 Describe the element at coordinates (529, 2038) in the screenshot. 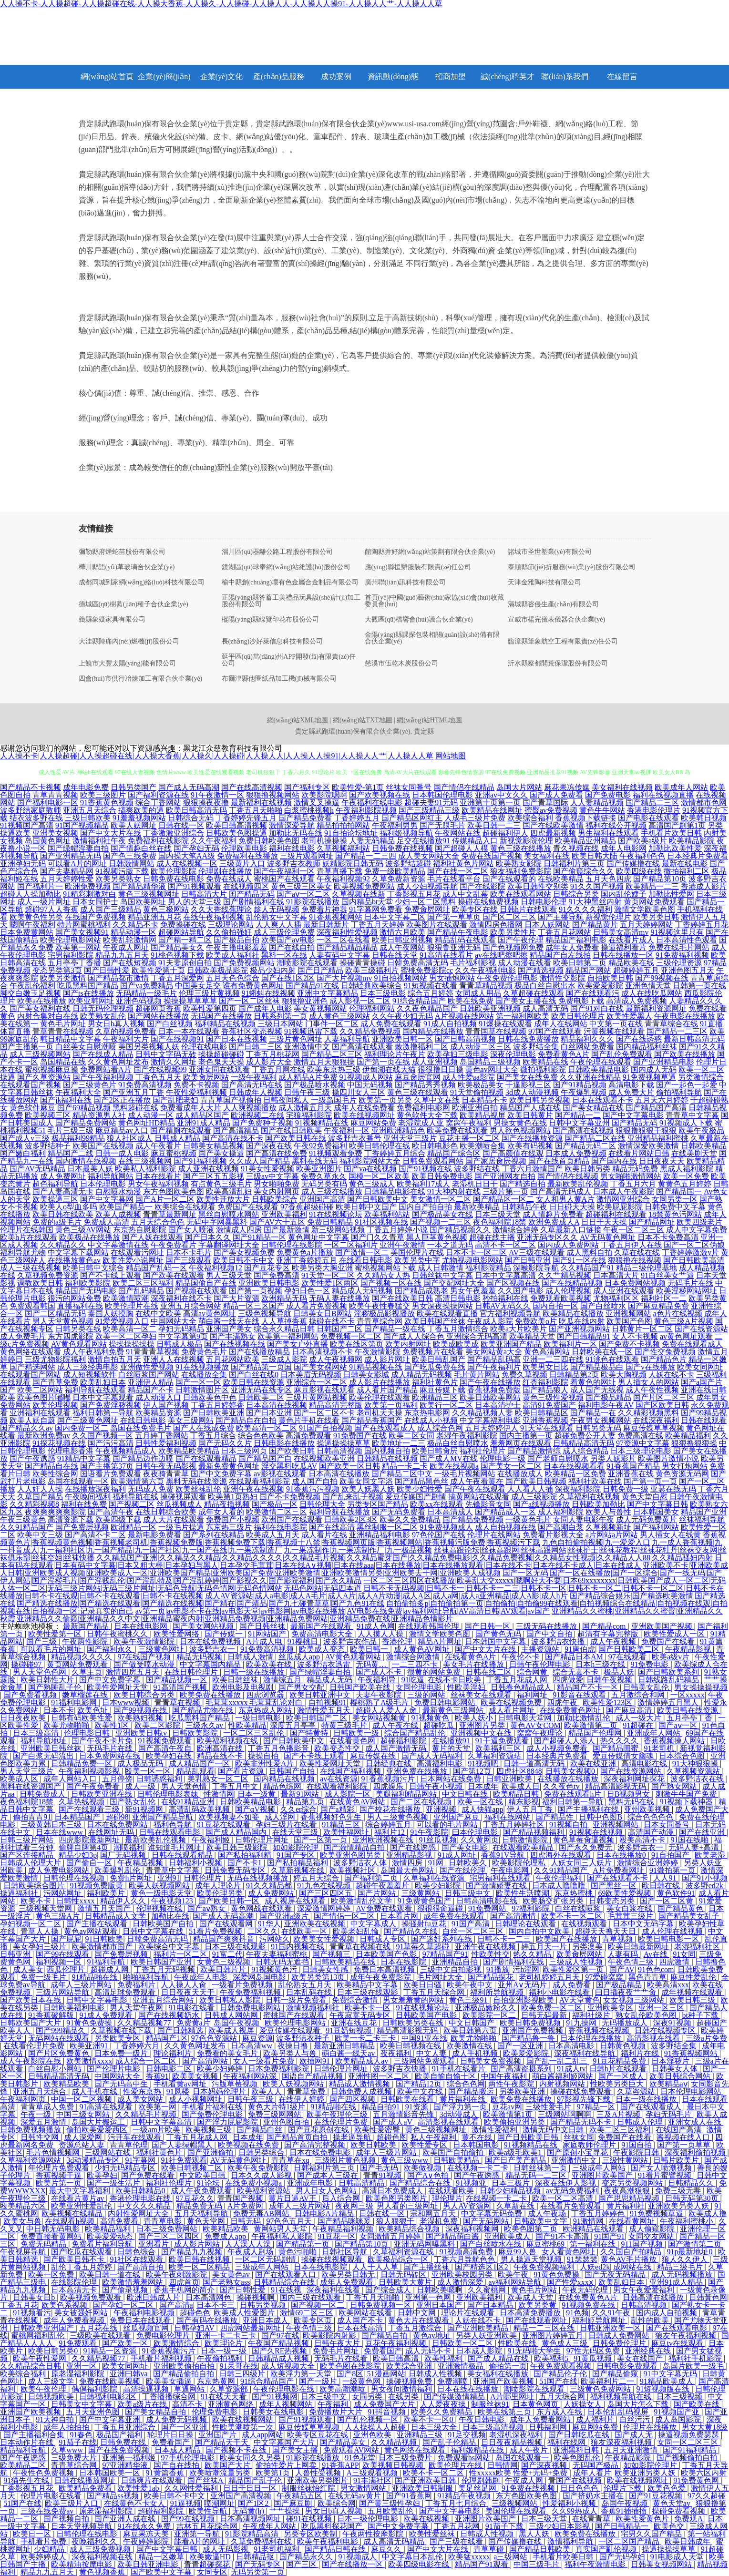

I see `国产精品鲁一鲁` at that location.